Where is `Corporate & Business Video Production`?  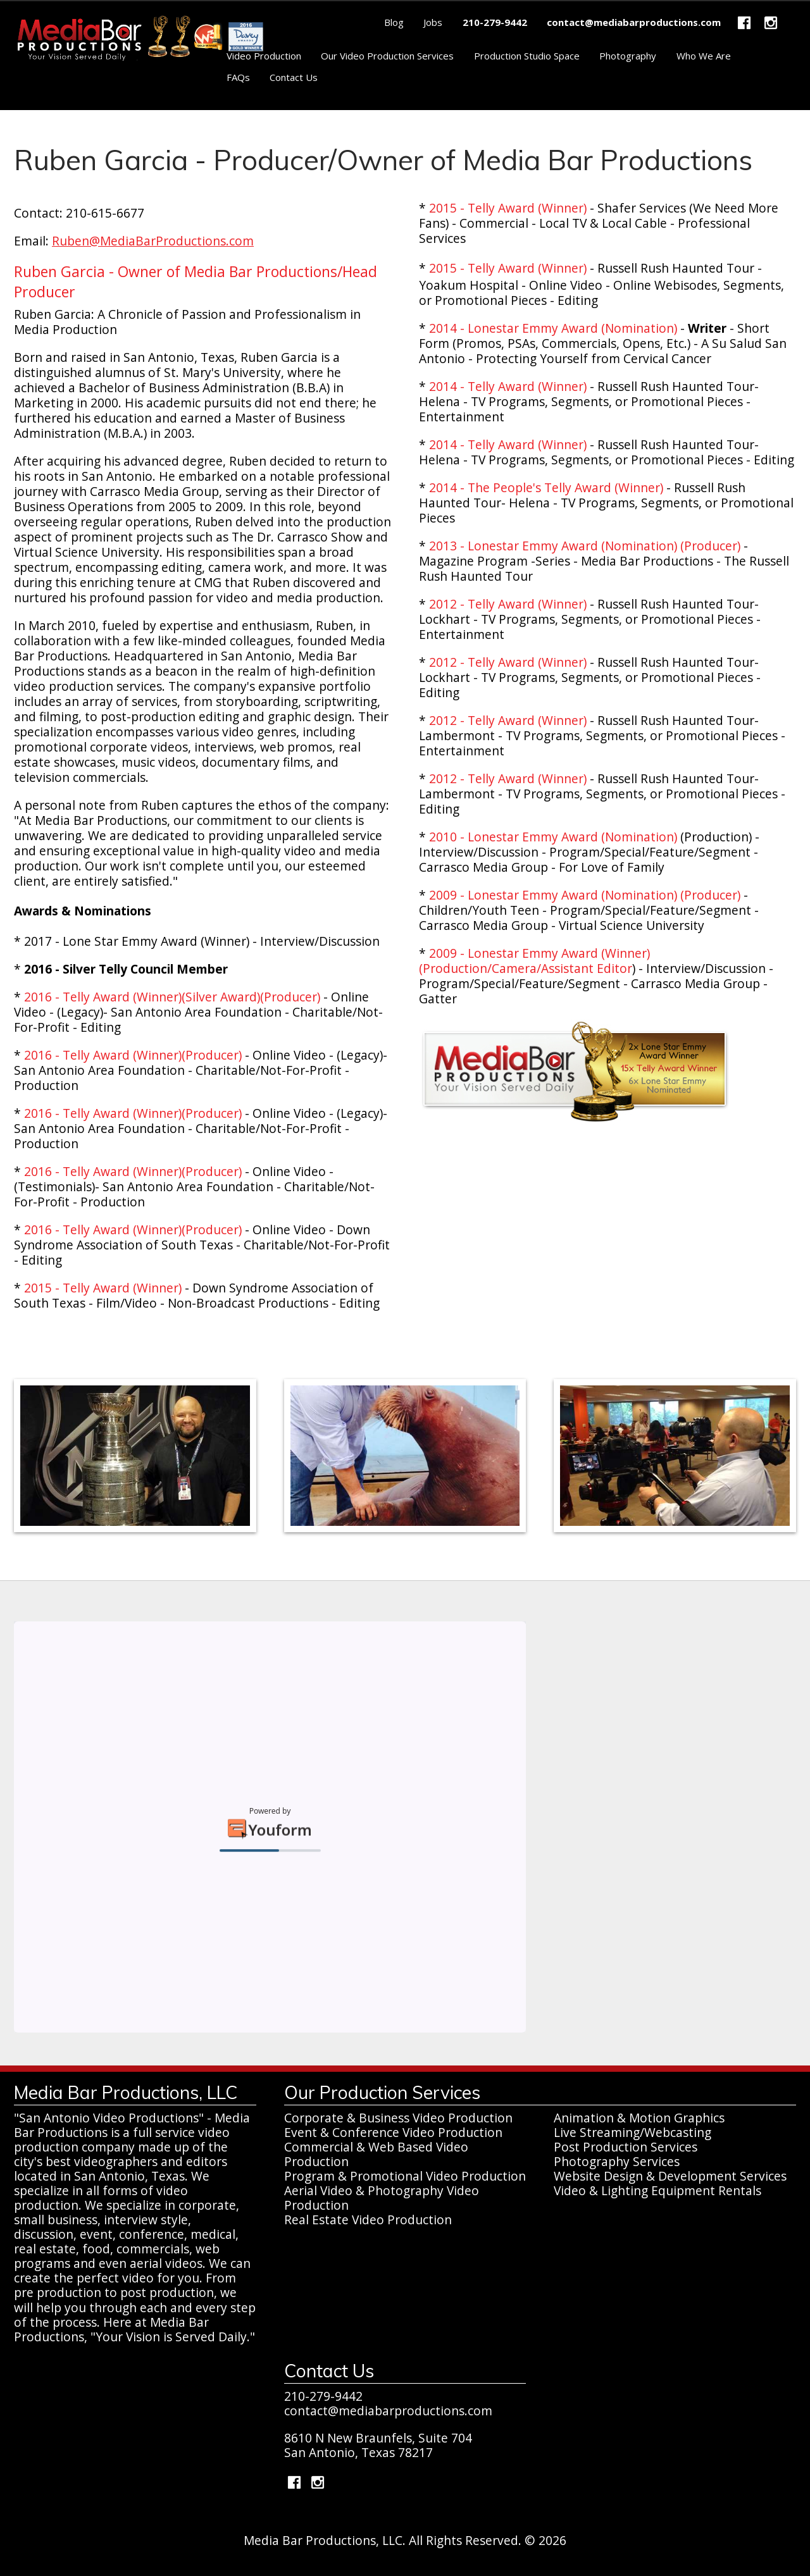 Corporate & Business Video Production is located at coordinates (398, 2117).